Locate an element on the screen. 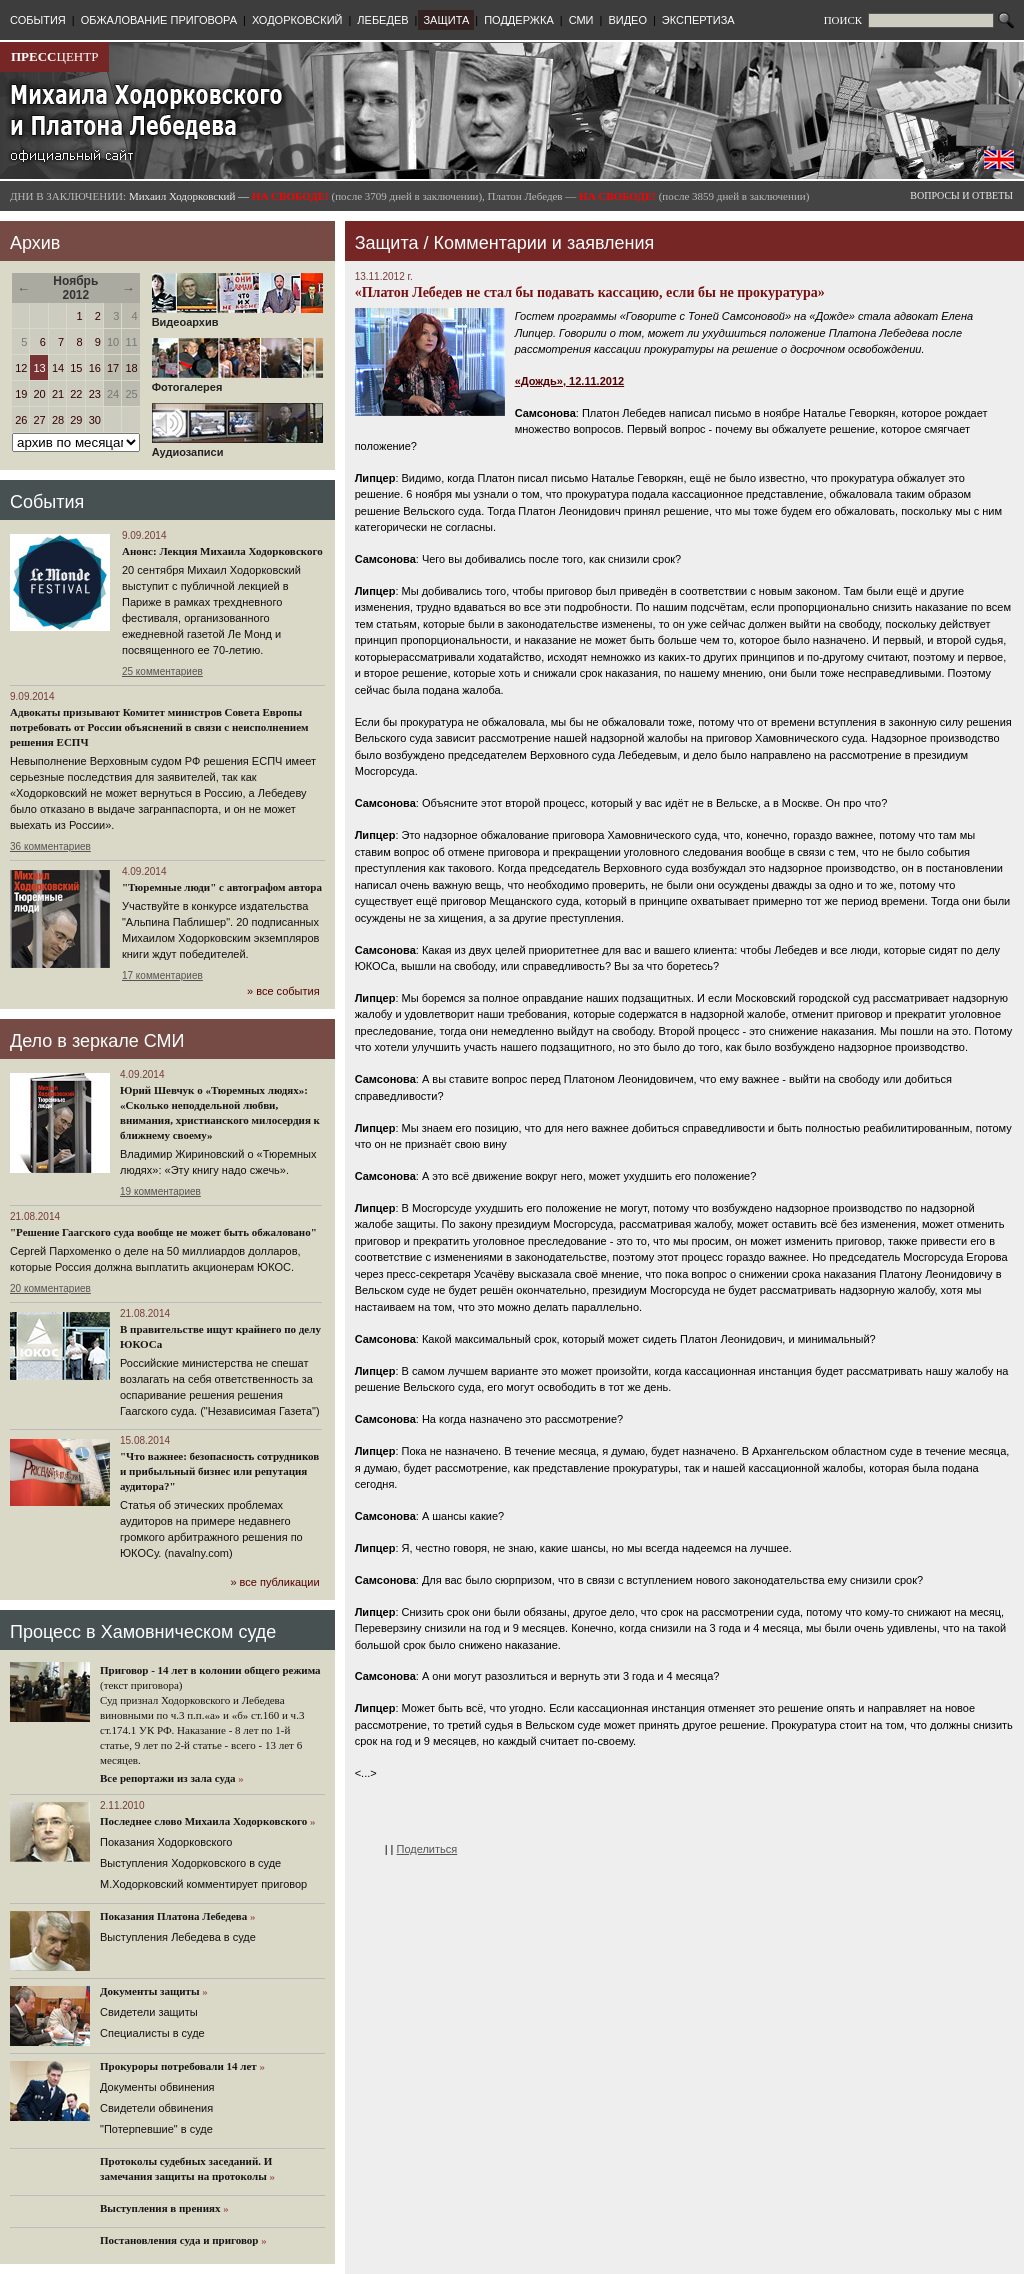  Защита is located at coordinates (387, 243).